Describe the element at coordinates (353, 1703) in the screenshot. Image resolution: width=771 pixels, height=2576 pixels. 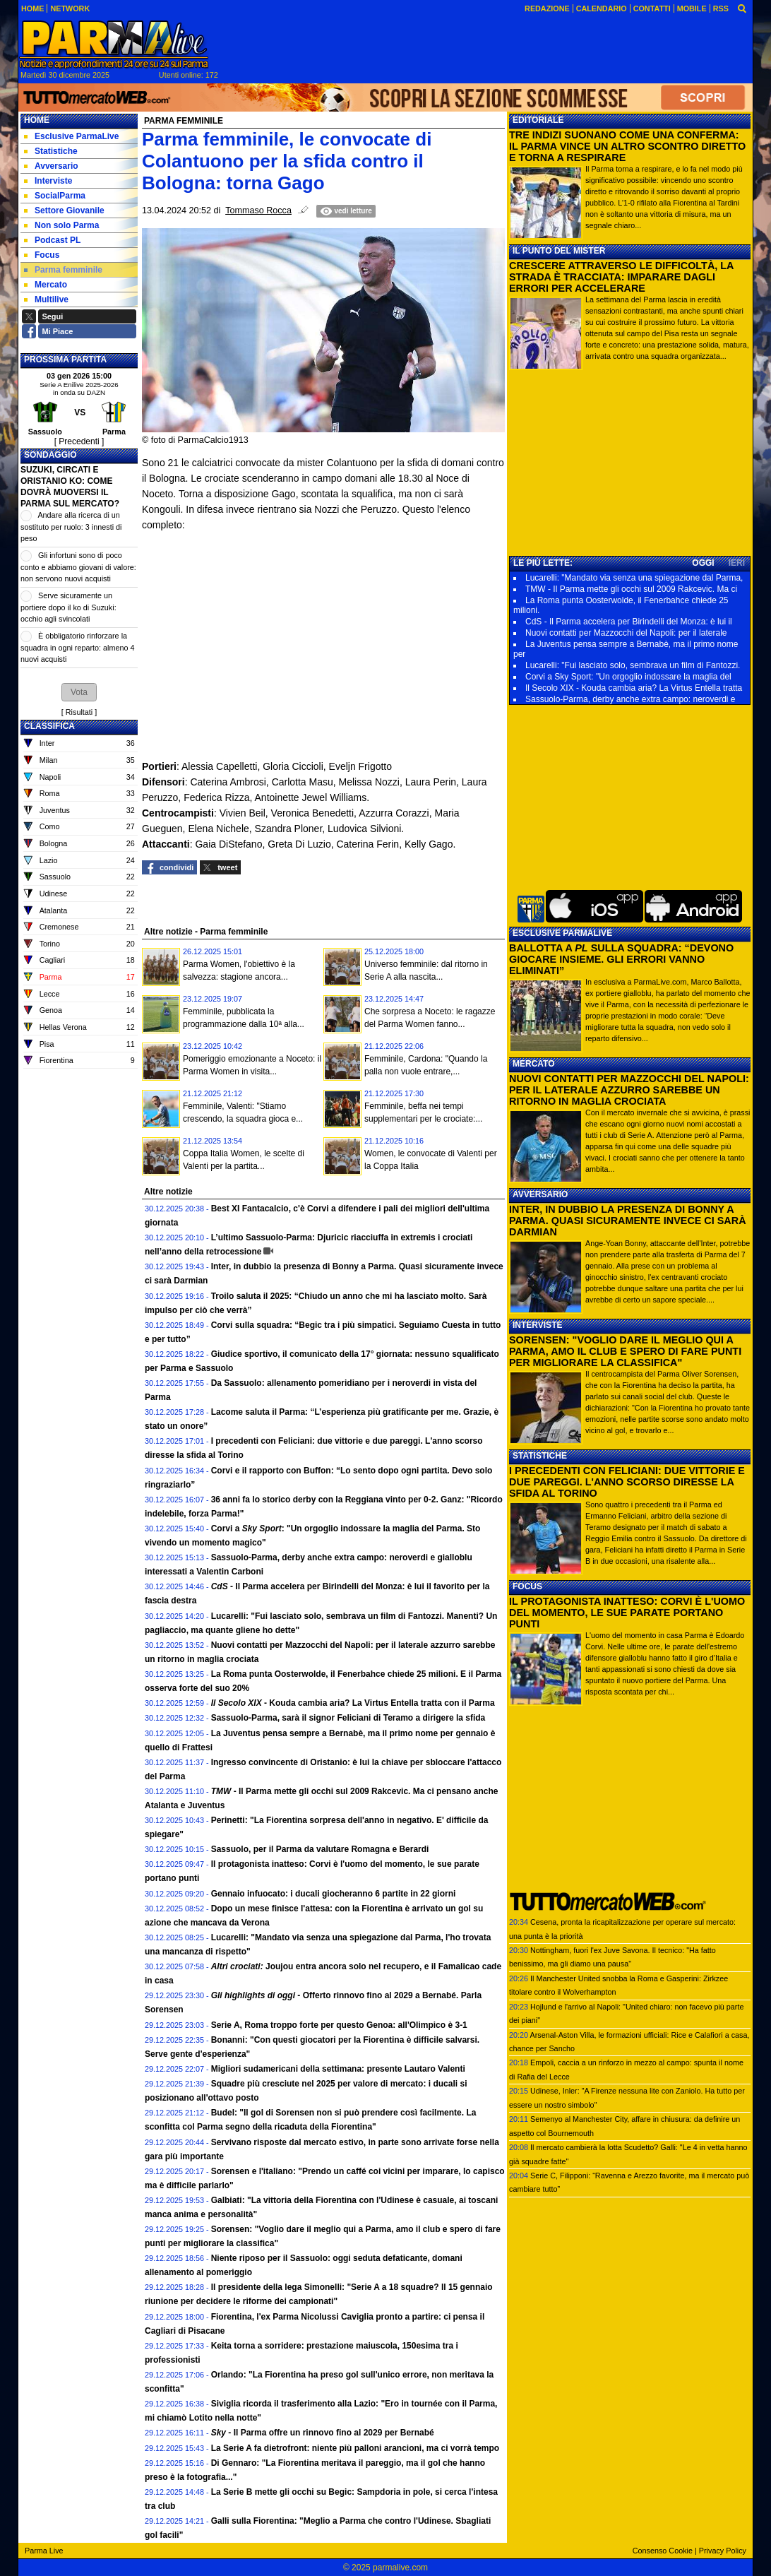
I see `- Kouda cambia aria? La Virtus Entella tratta con il Parma` at that location.